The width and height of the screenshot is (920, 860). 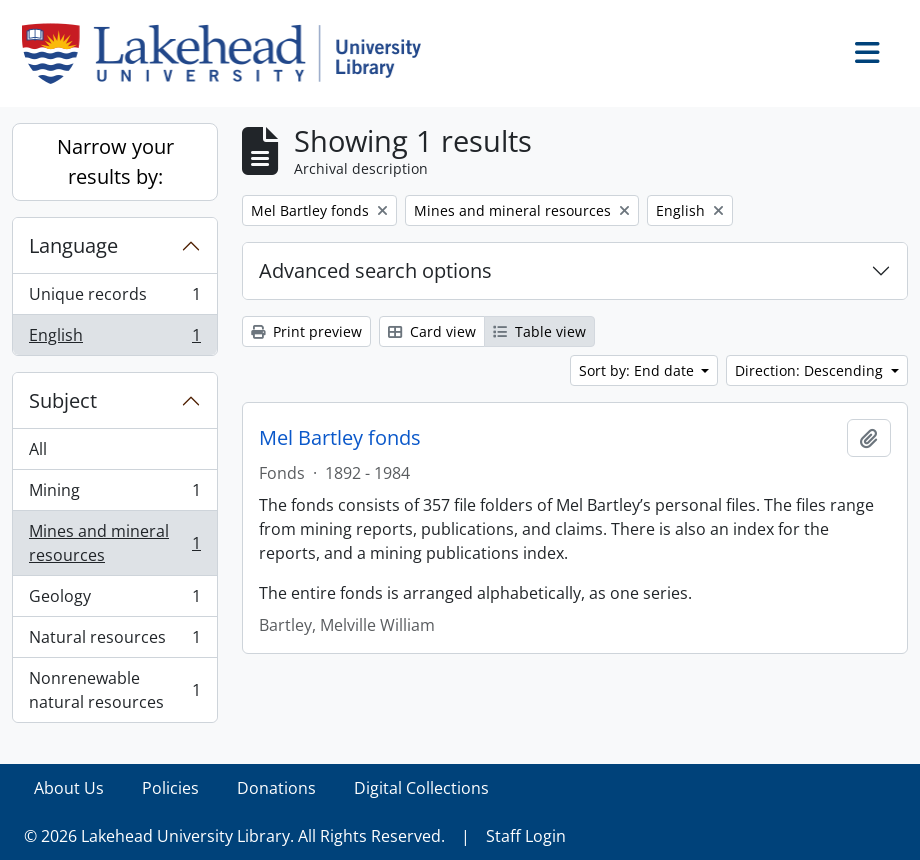 What do you see at coordinates (340, 438) in the screenshot?
I see `Mel Bartley fonds` at bounding box center [340, 438].